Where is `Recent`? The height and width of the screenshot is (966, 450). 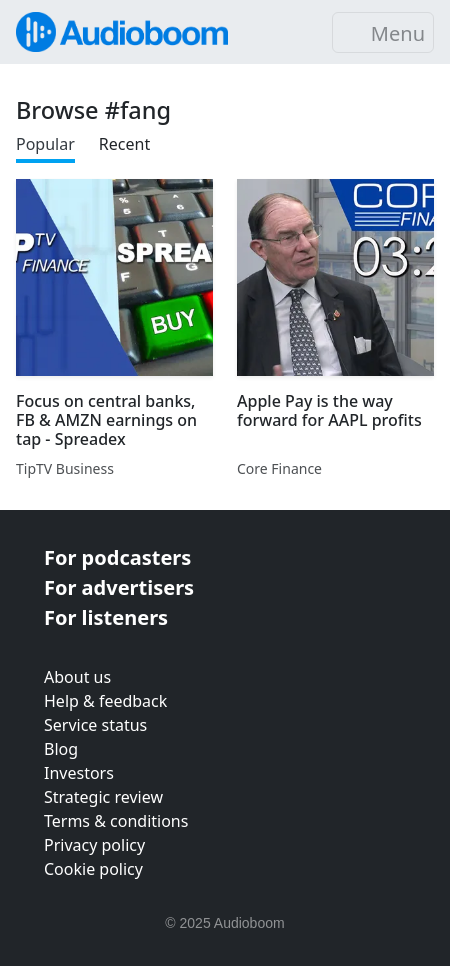 Recent is located at coordinates (124, 144).